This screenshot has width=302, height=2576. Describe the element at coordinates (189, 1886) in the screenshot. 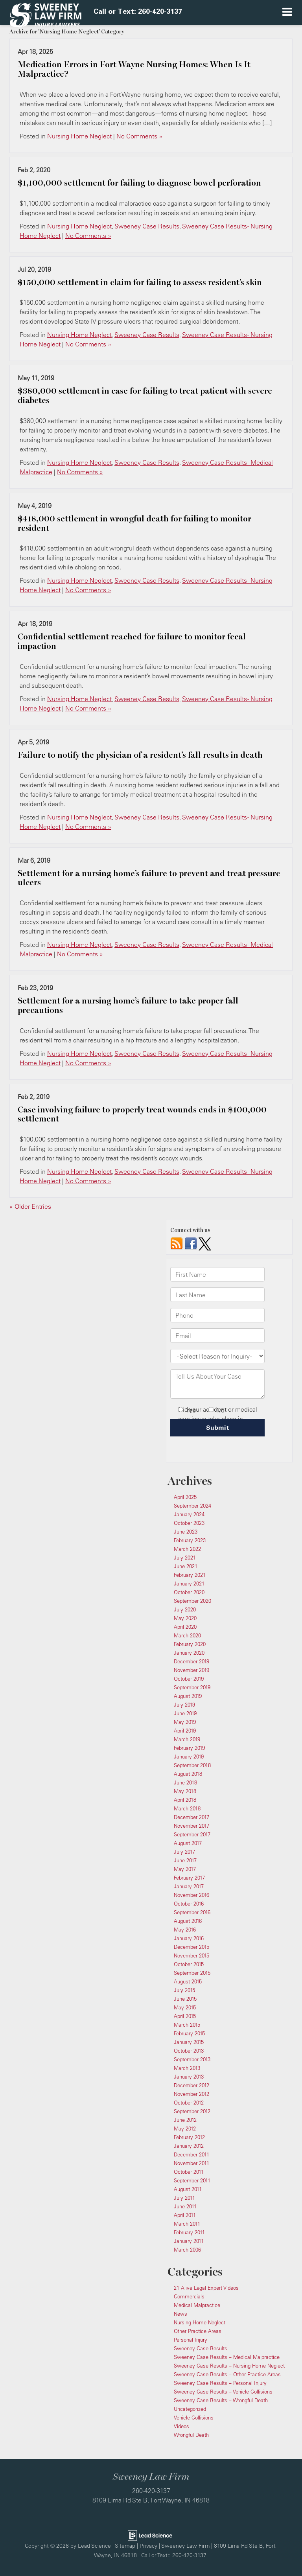

I see `January 2017` at that location.